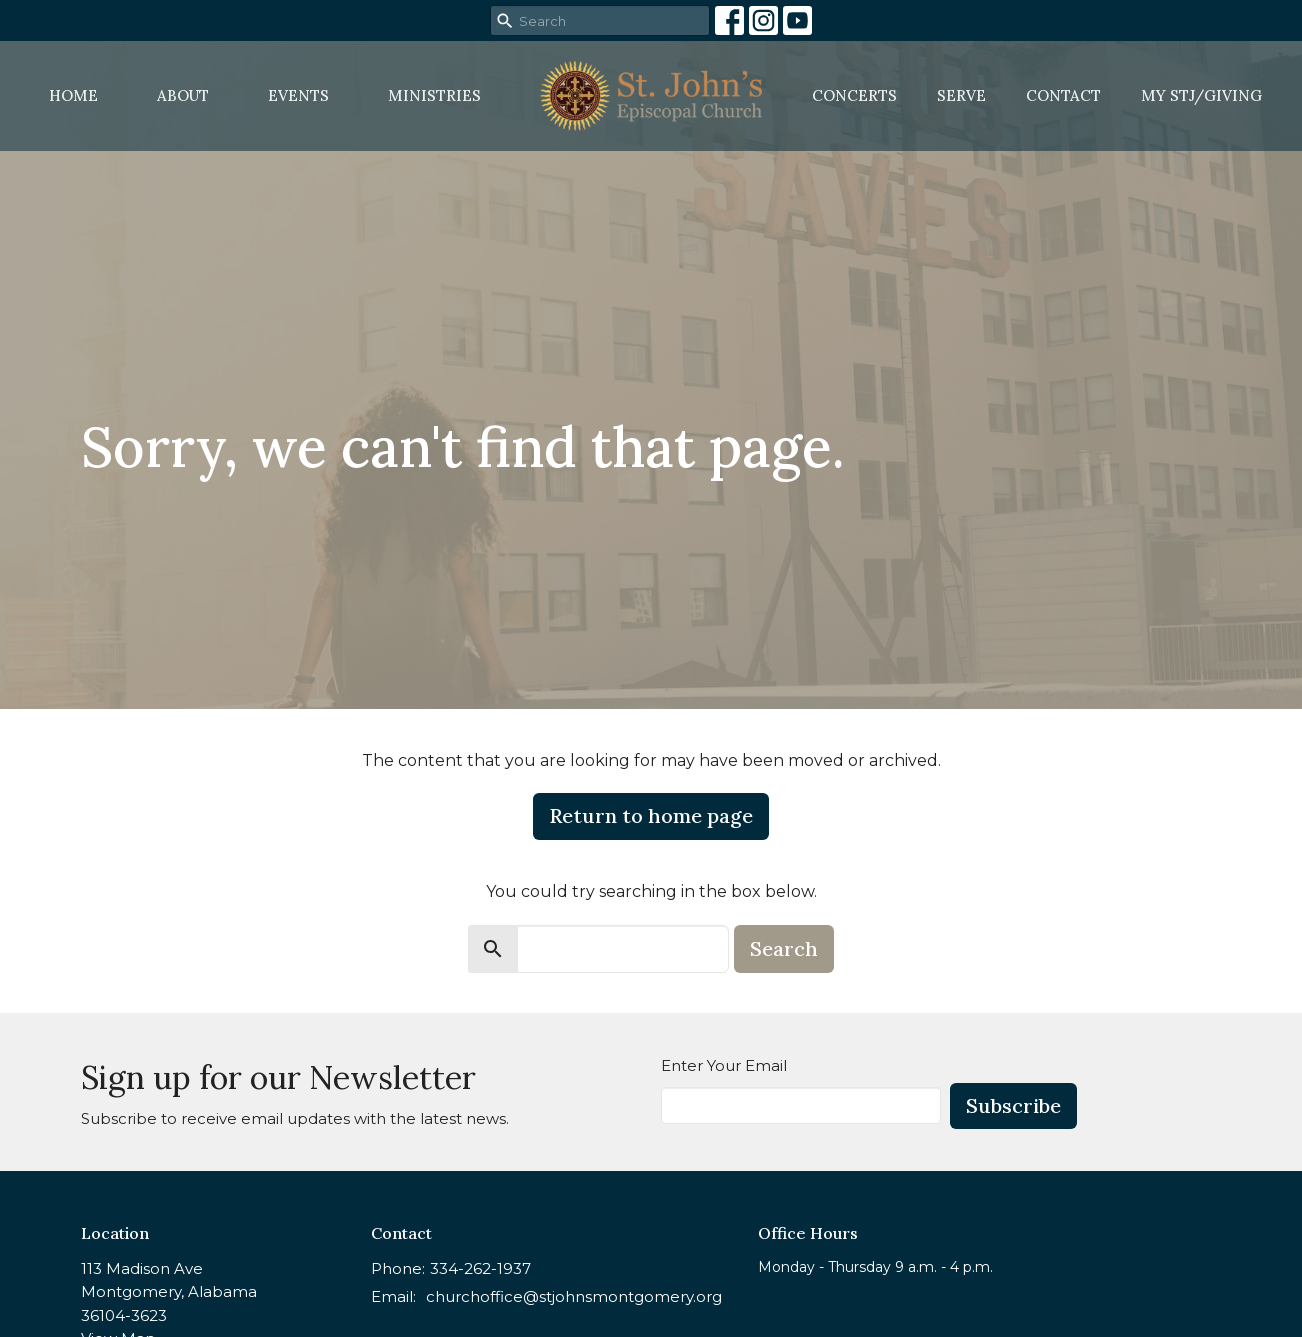  Describe the element at coordinates (298, 95) in the screenshot. I see `Events` at that location.